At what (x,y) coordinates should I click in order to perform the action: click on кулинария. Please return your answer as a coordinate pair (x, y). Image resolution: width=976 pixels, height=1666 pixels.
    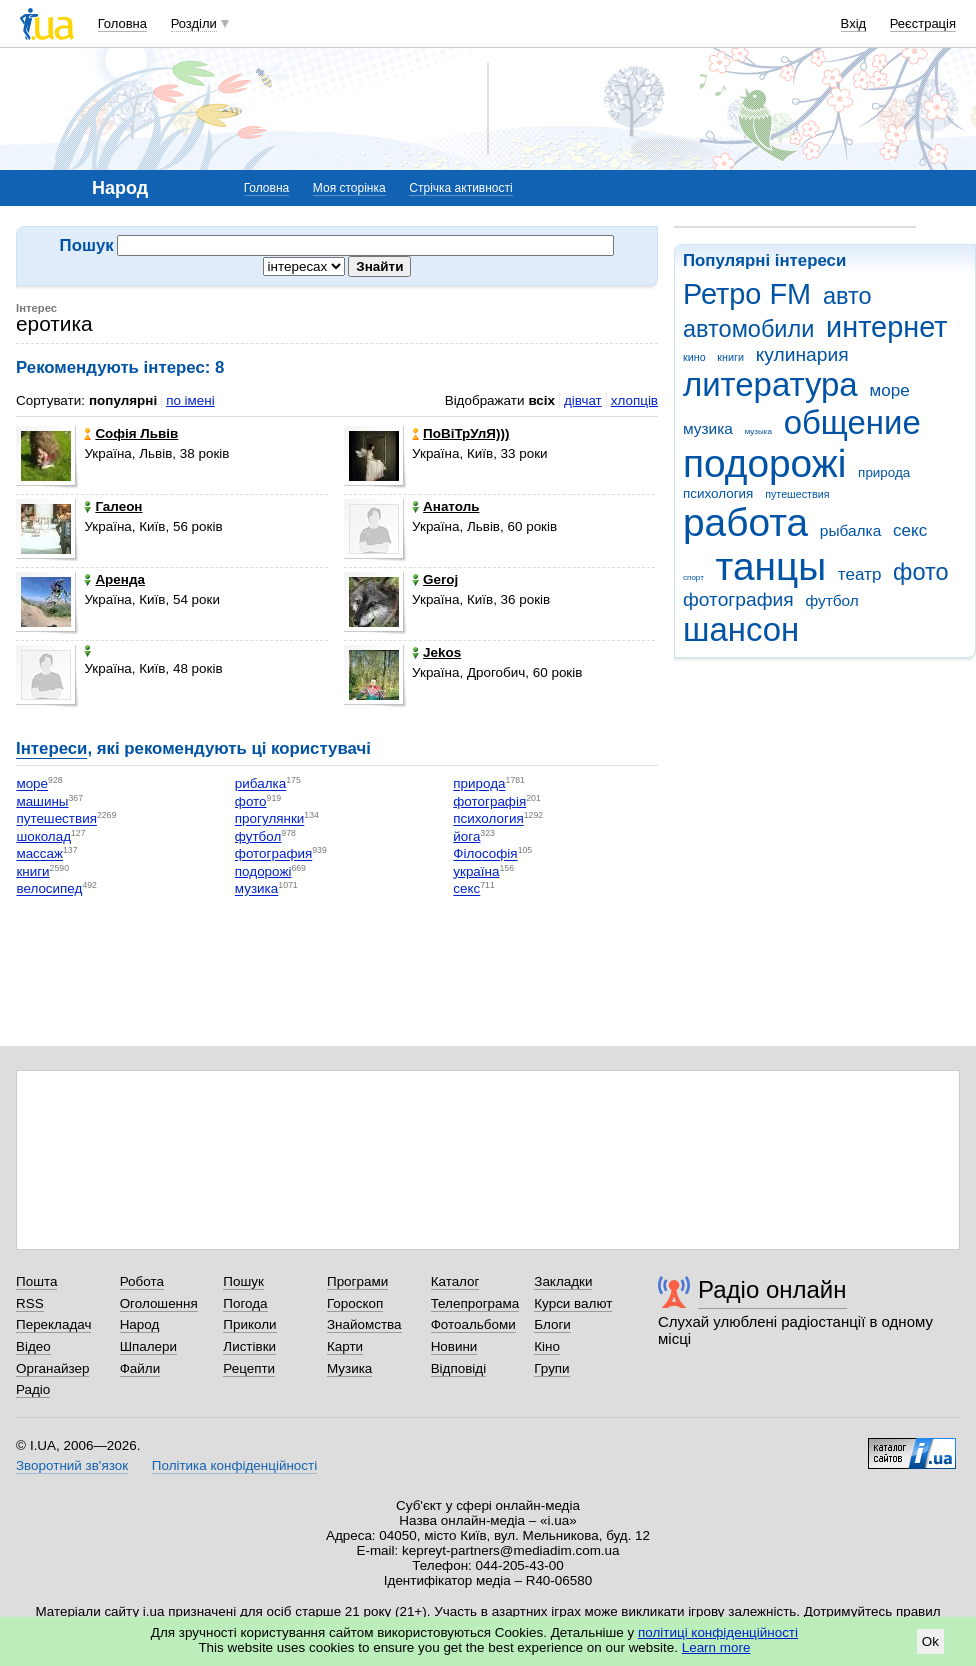
    Looking at the image, I should click on (802, 354).